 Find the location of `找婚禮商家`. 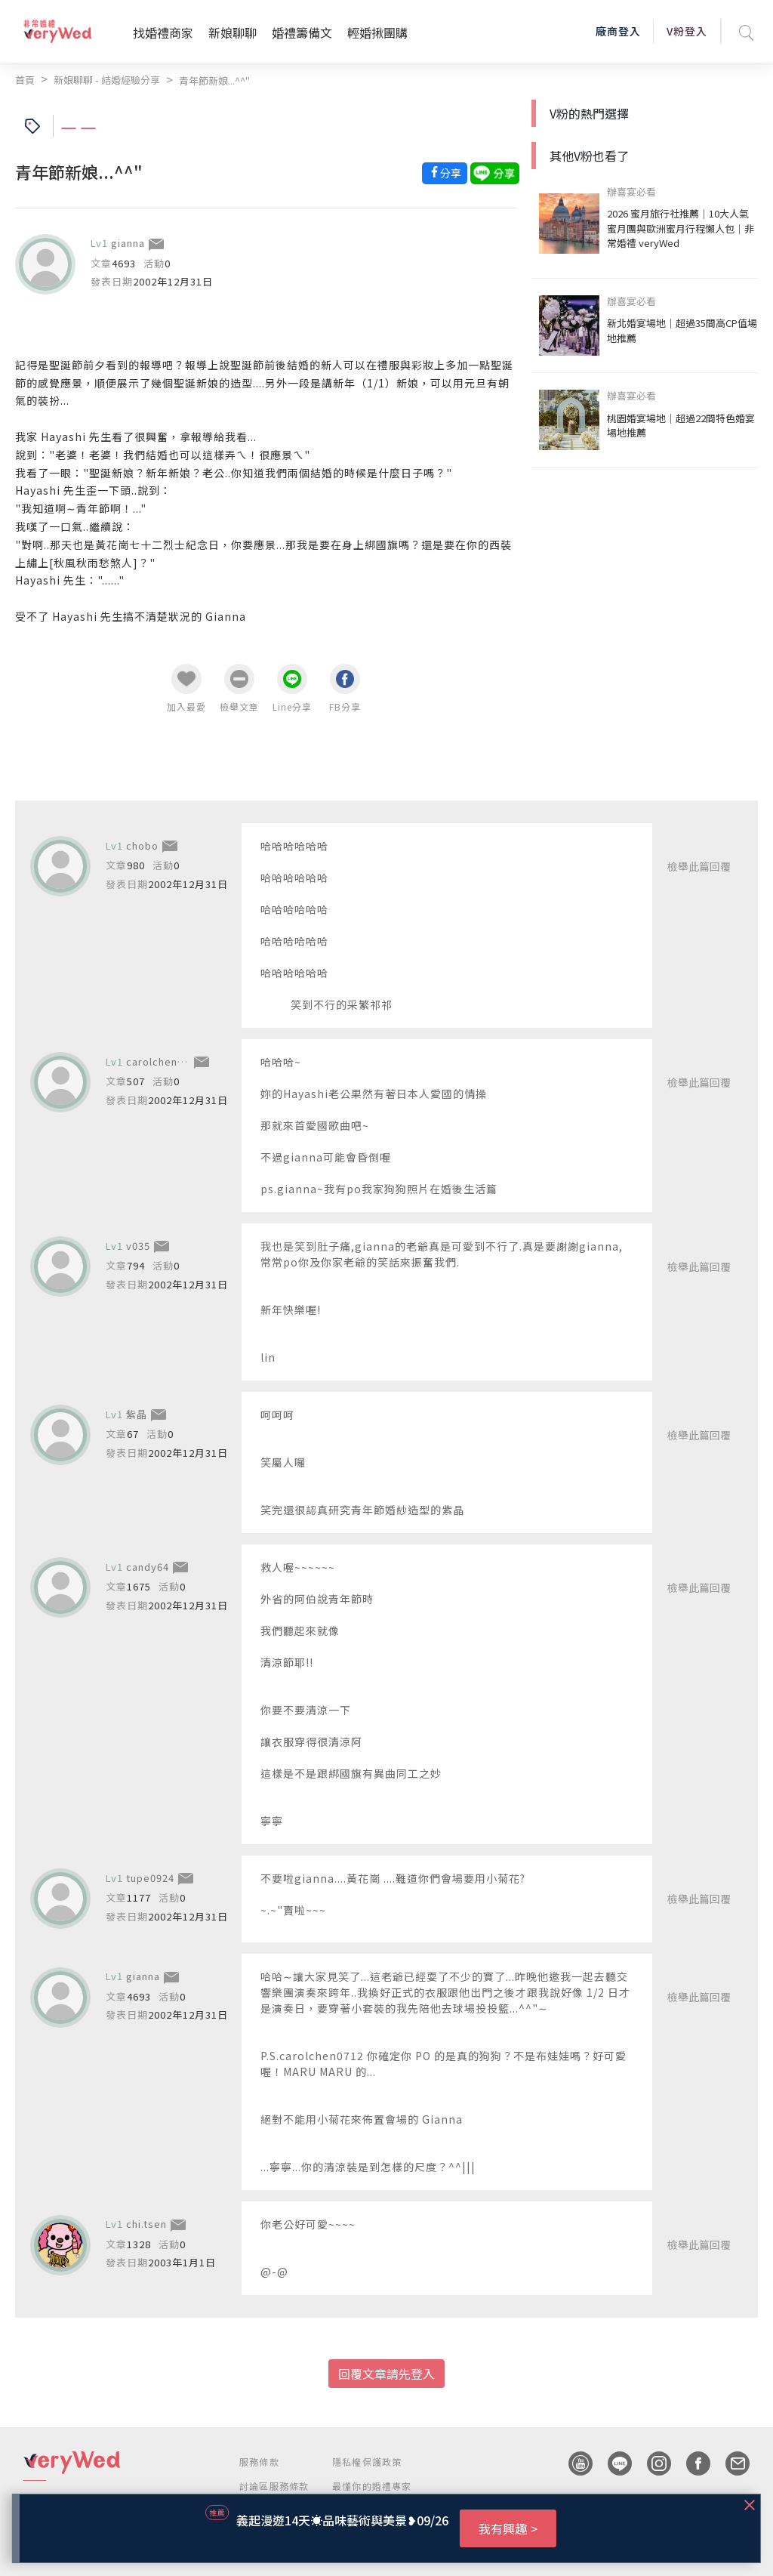

找婚禮商家 is located at coordinates (163, 32).